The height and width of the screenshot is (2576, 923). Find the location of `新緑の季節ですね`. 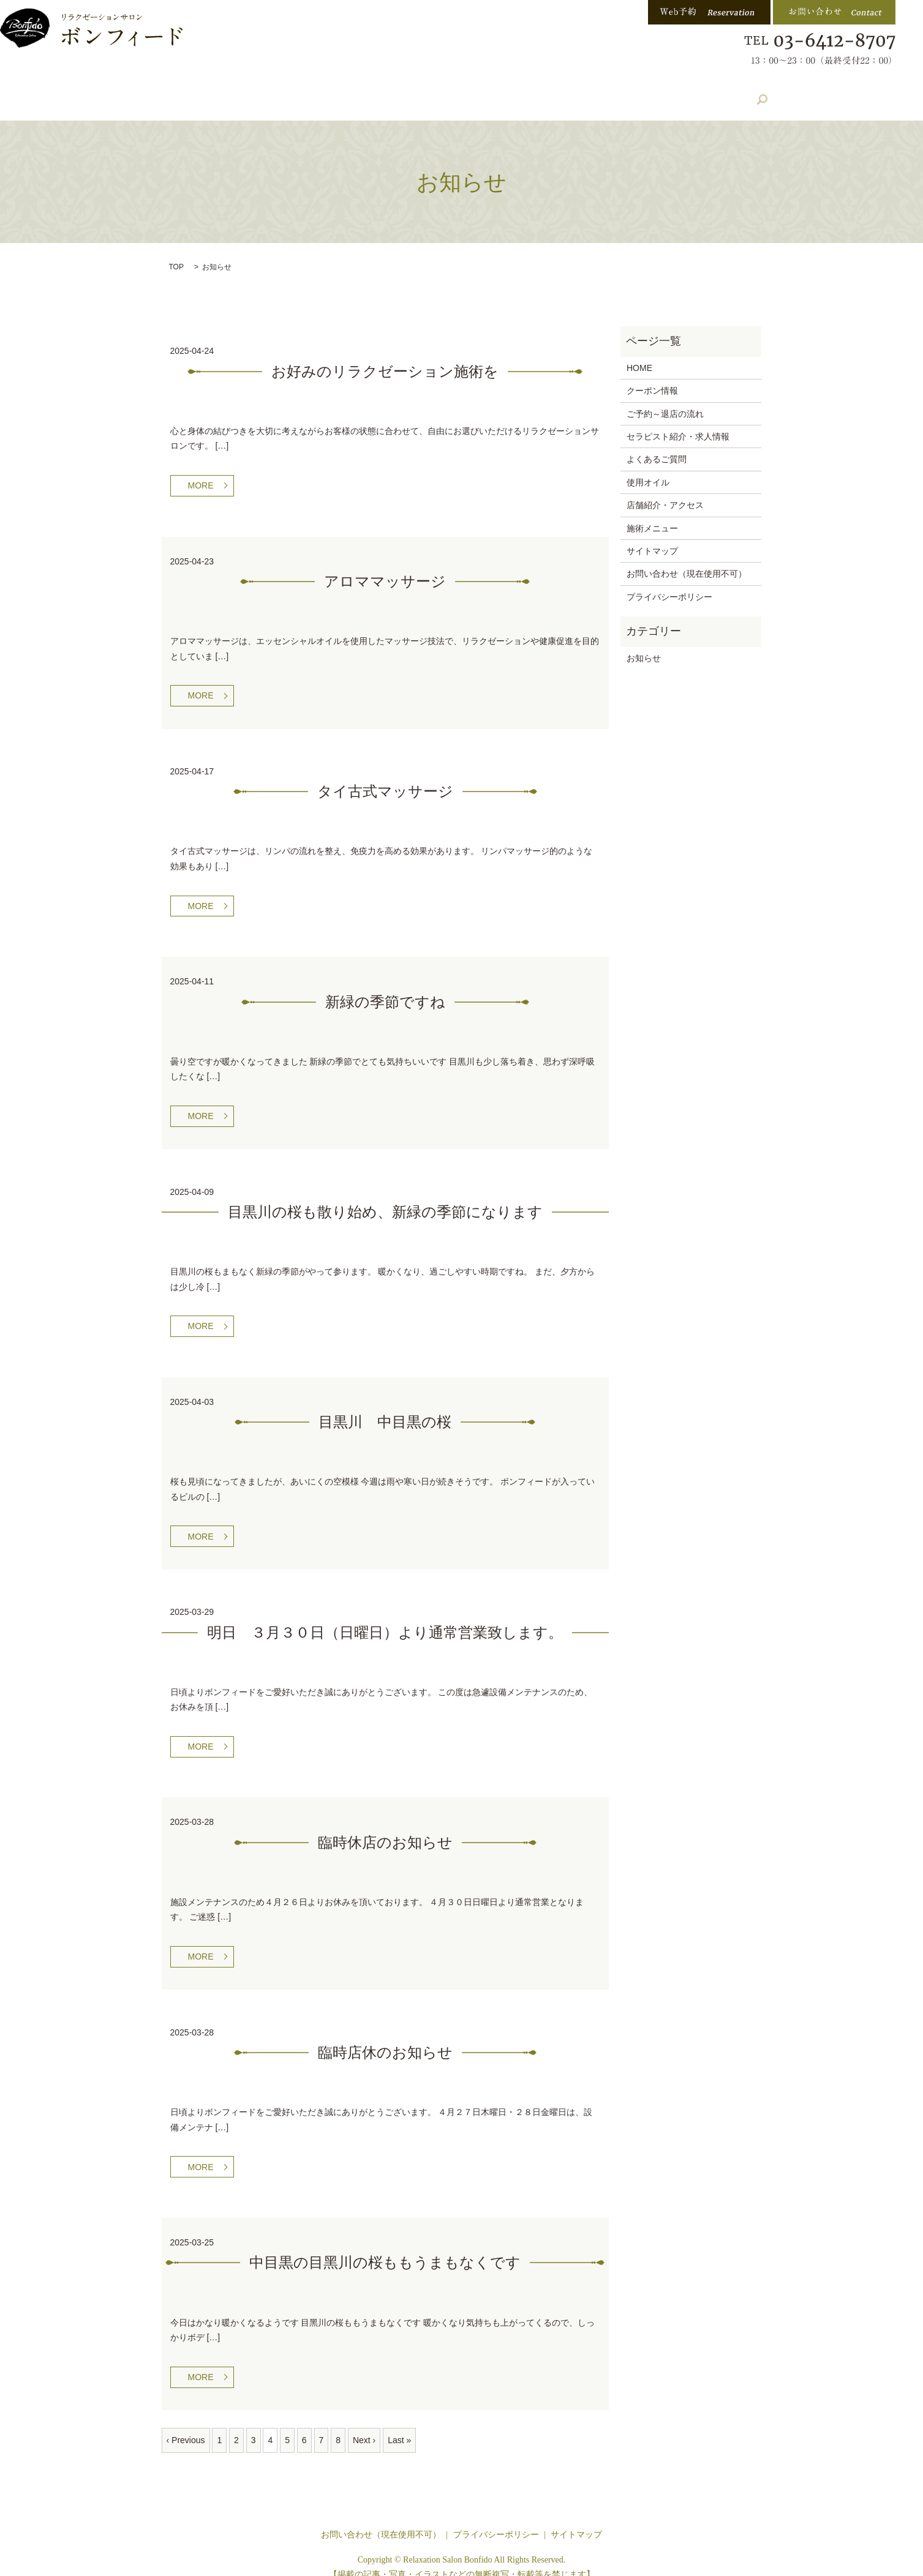

新緑の季節ですね is located at coordinates (385, 987).